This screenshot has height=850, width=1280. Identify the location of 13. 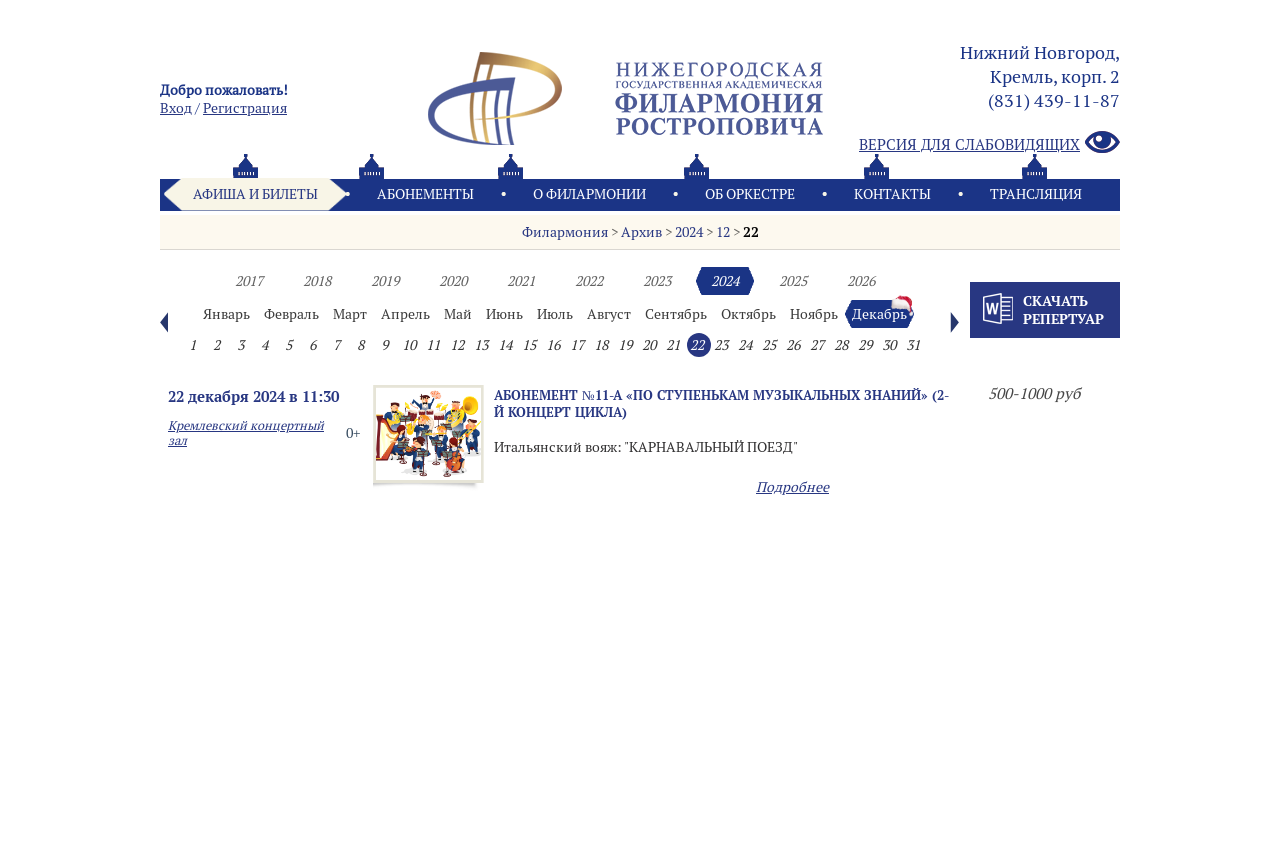
(481, 345).